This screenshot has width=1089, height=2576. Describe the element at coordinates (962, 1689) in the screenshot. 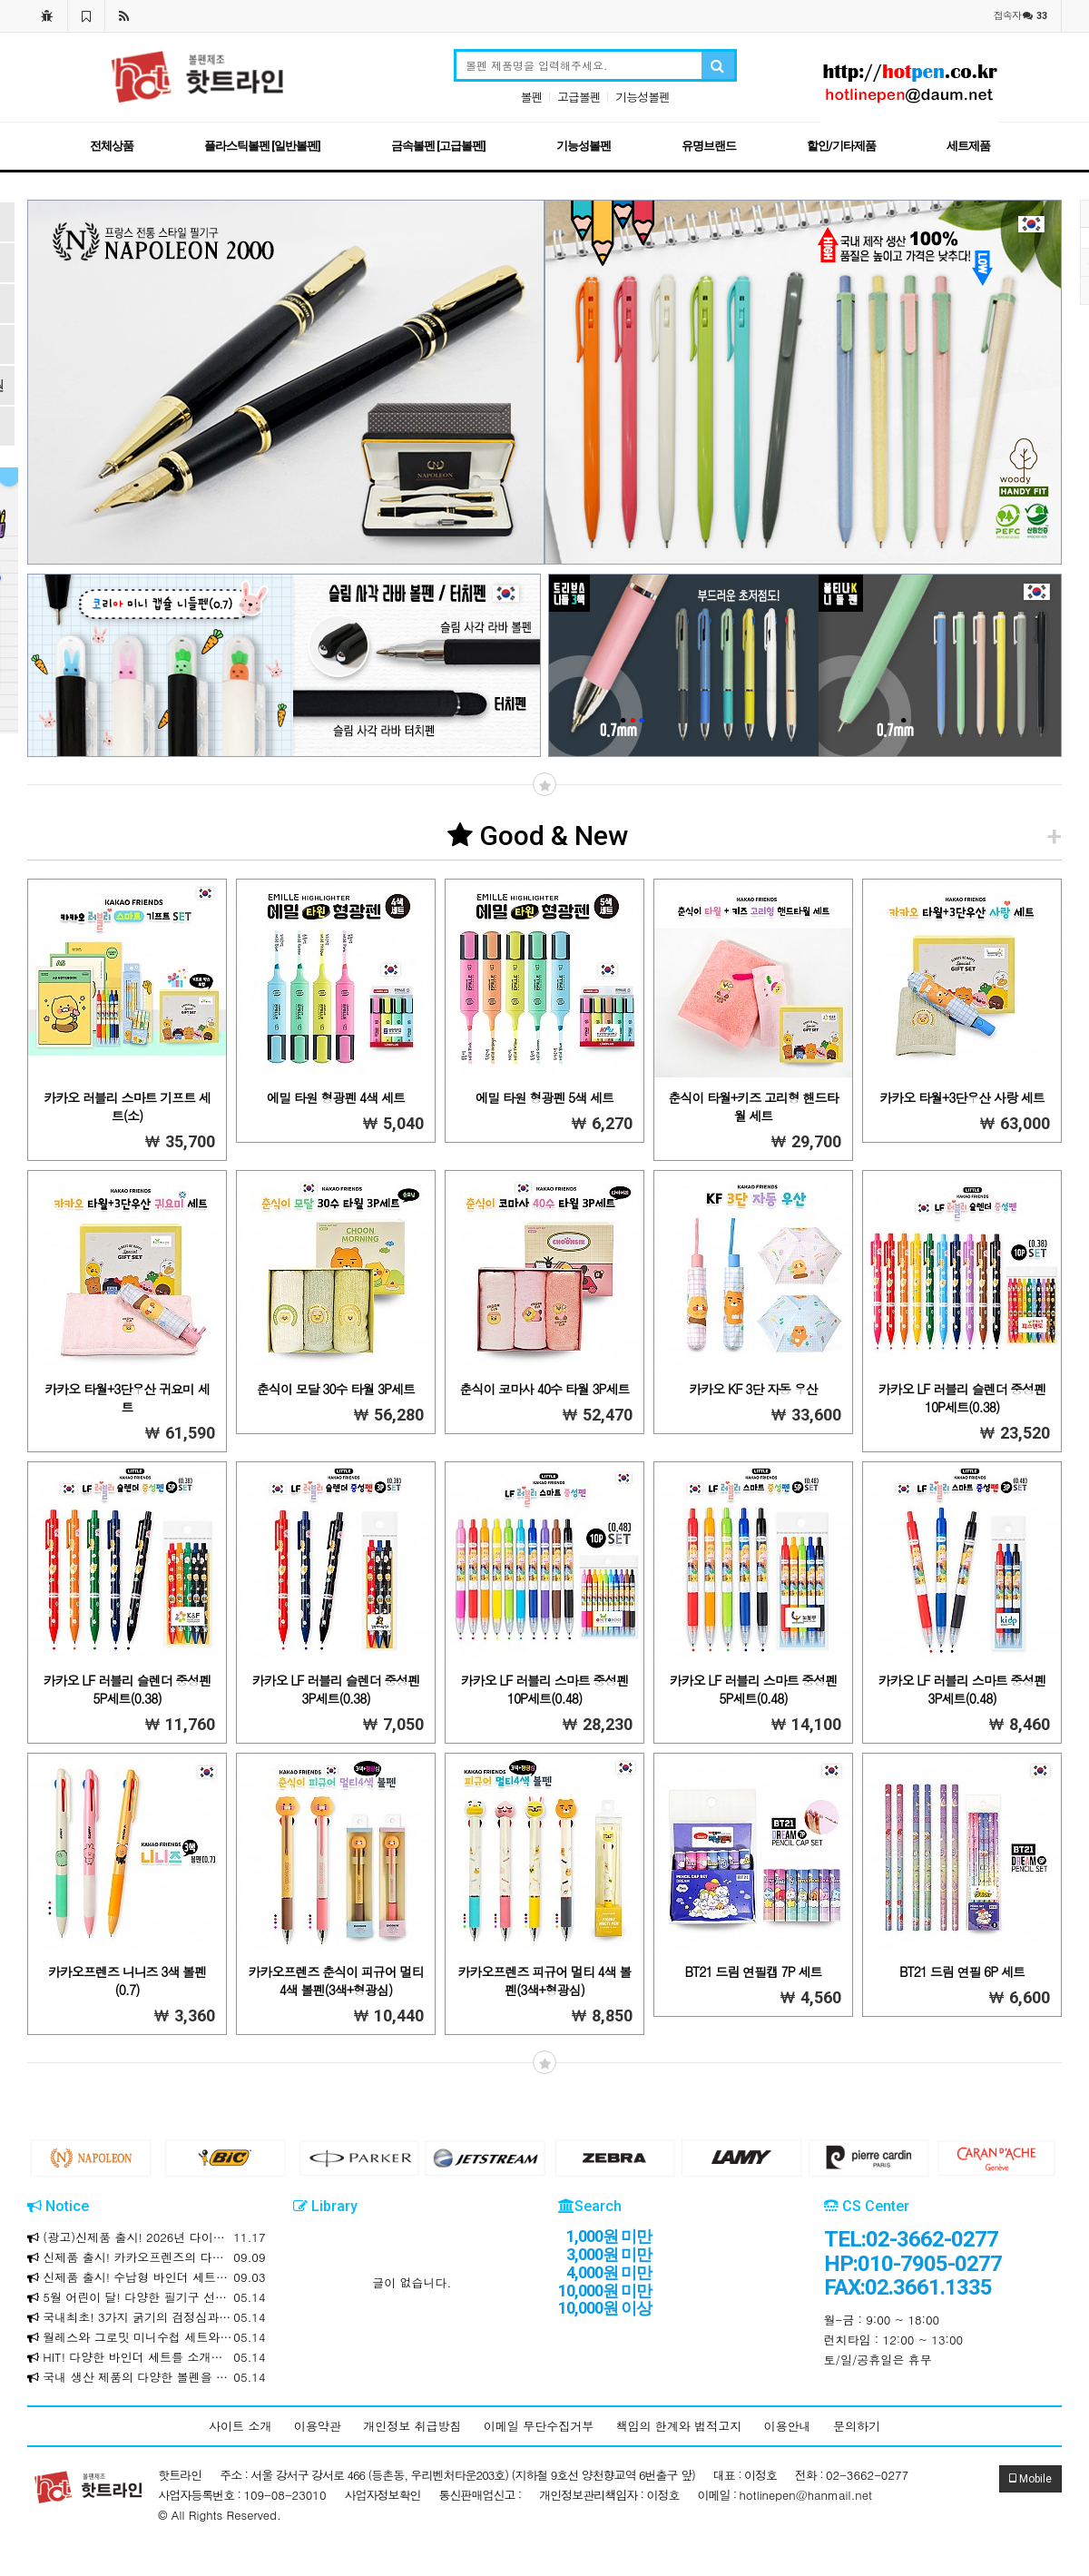

I see `카카오 LF 러블리 스마트 중성펜 3P세트(0.48)` at that location.